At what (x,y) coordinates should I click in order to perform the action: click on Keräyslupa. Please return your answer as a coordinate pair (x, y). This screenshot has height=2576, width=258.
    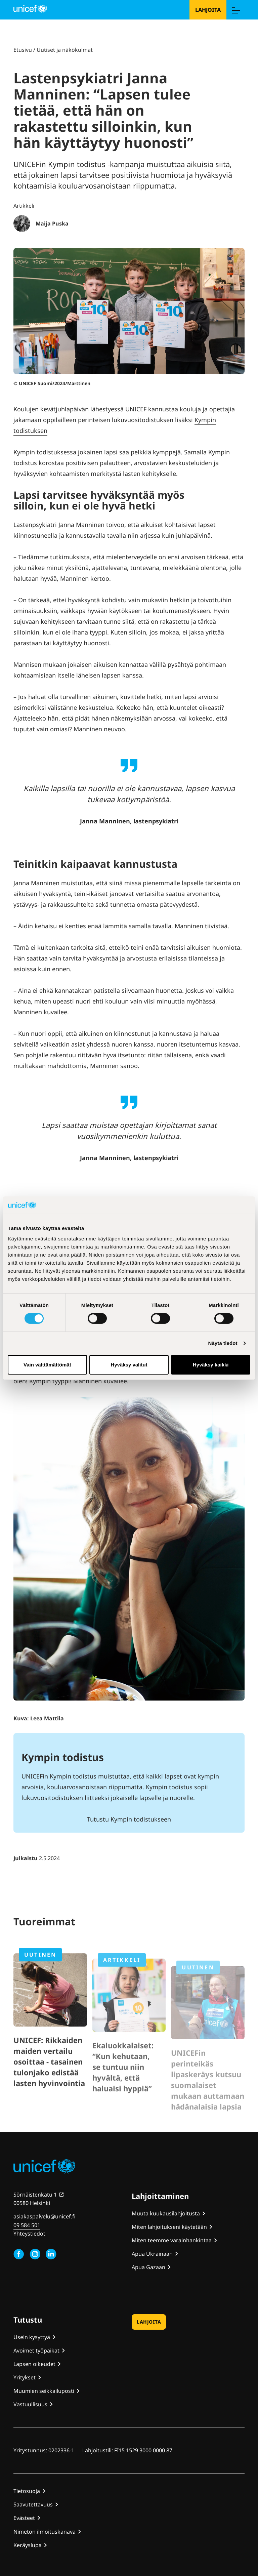
    Looking at the image, I should click on (27, 2545).